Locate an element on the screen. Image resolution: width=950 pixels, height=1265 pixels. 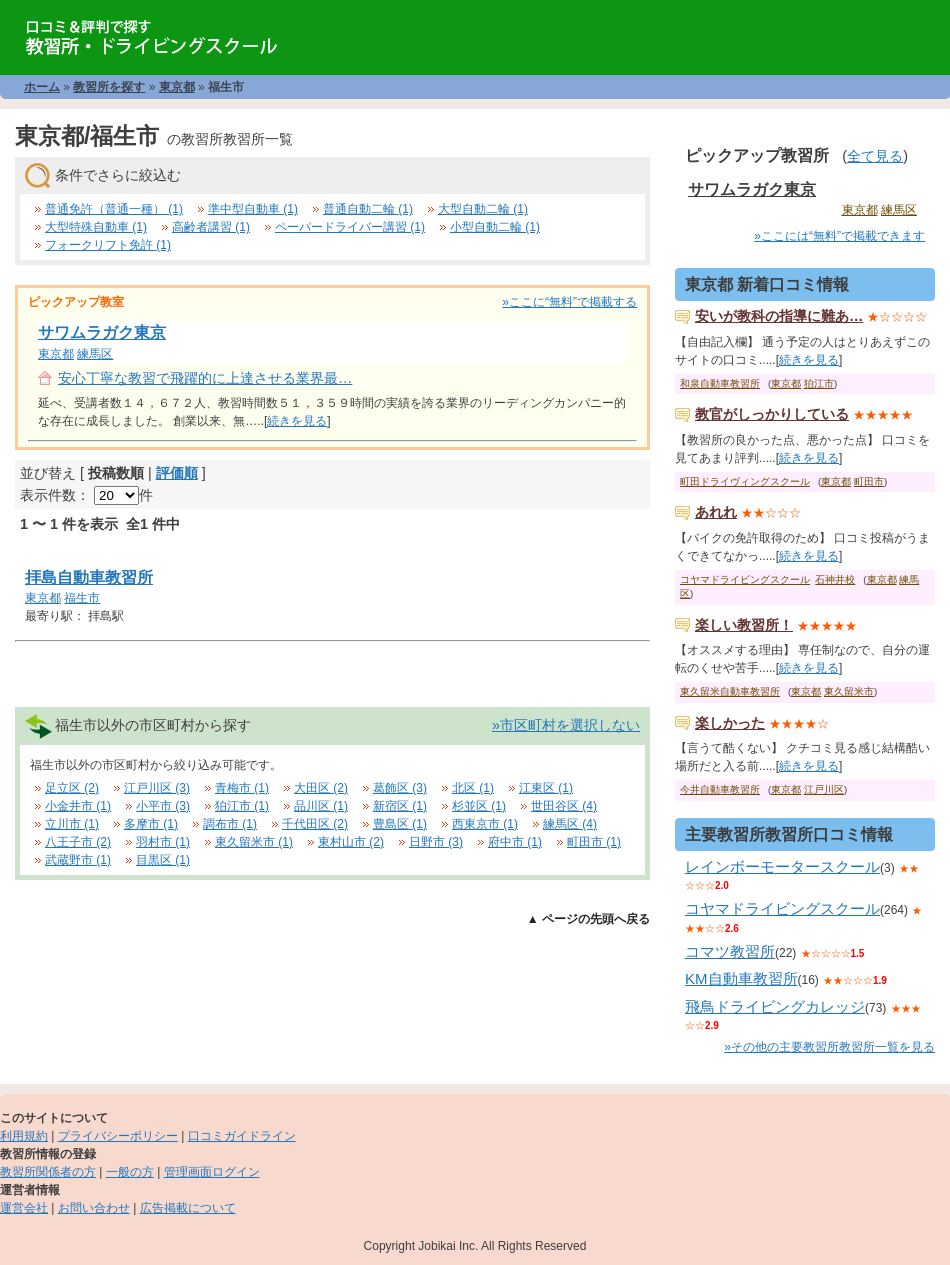
利用規約 is located at coordinates (24, 1136).